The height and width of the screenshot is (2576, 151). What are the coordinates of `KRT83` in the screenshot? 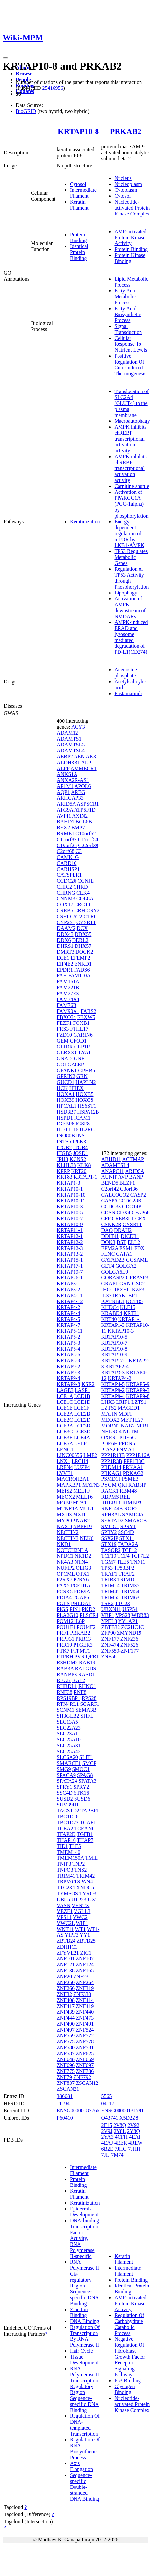 It's located at (64, 1177).